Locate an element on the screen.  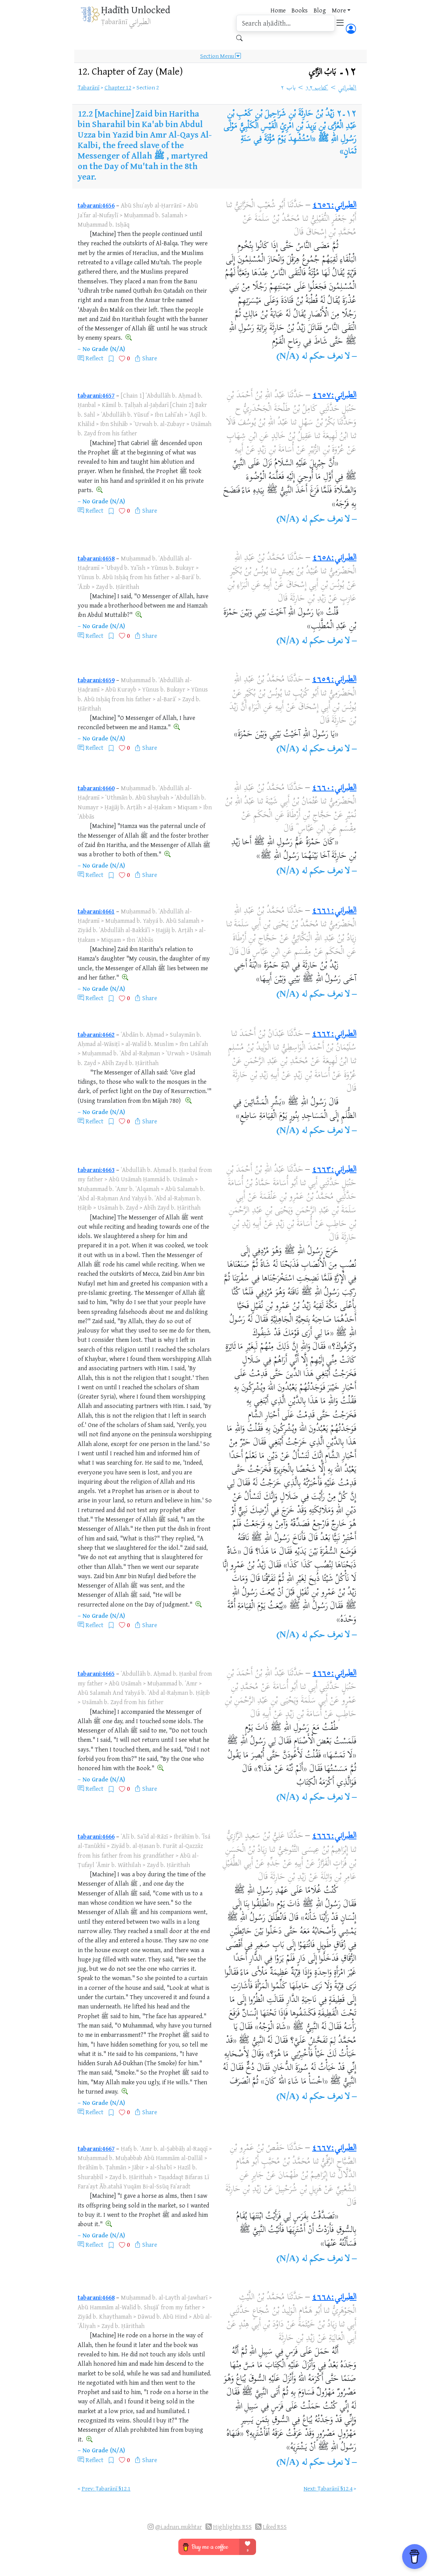
Home is located at coordinates (278, 10).